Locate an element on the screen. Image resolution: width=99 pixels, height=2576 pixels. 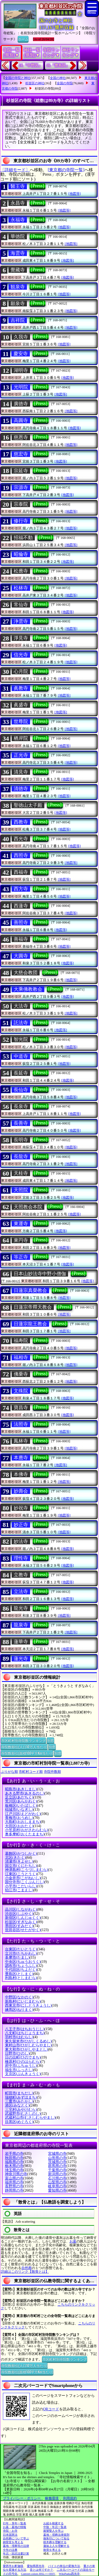
神奈川県の寺 is located at coordinates (16, 2174).